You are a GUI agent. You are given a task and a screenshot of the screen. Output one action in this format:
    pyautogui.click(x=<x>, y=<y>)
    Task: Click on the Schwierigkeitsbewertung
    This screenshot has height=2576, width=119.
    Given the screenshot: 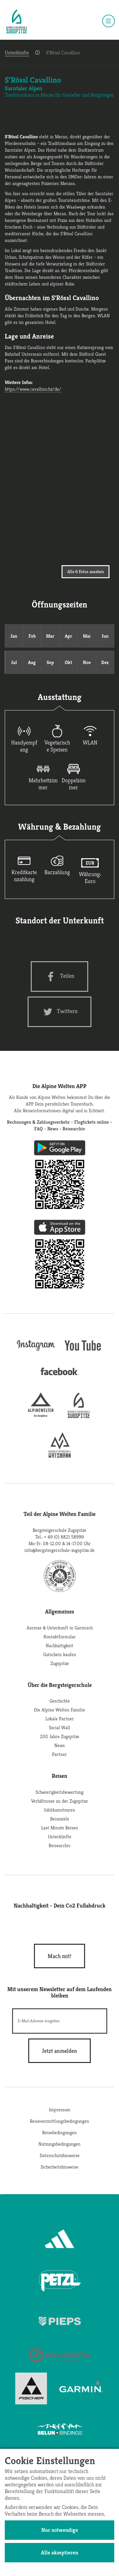 What is the action you would take?
    pyautogui.click(x=59, y=1792)
    